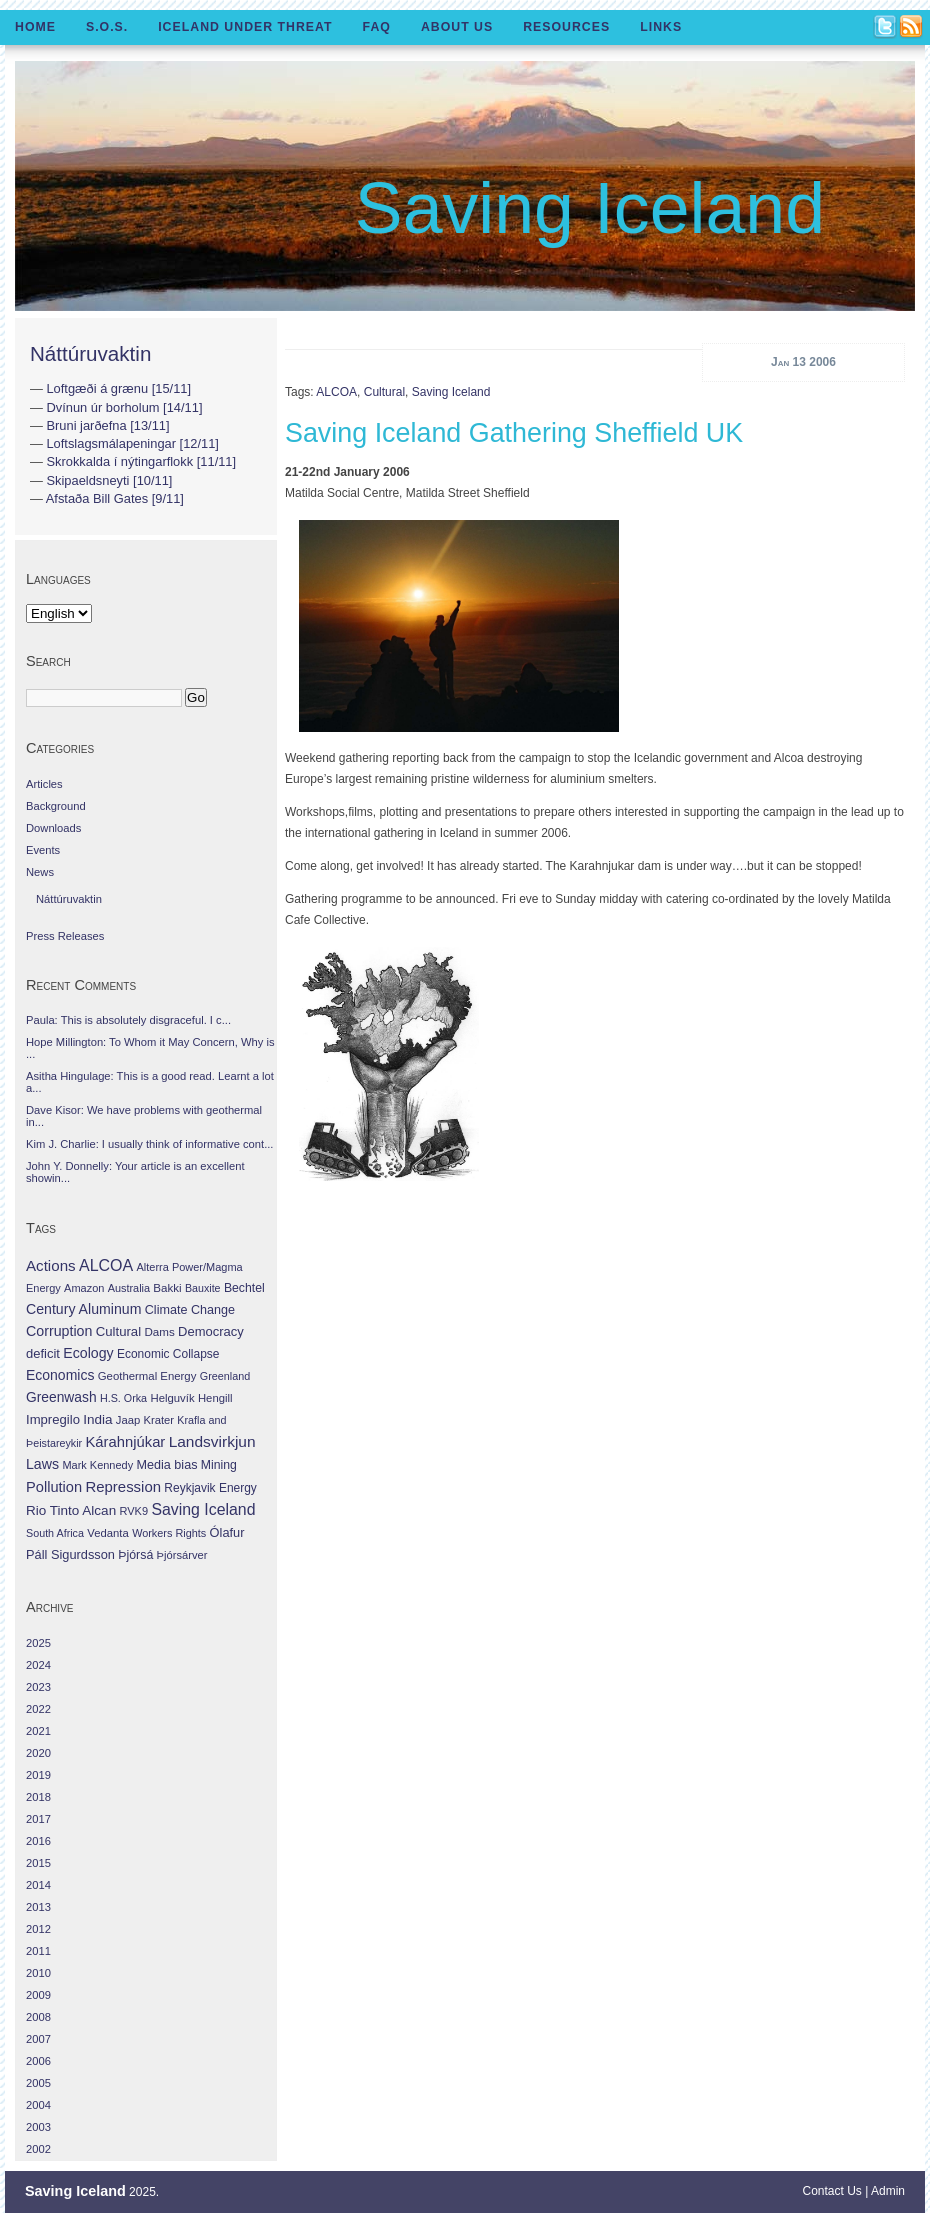  What do you see at coordinates (245, 27) in the screenshot?
I see `Iceland Under Threat` at bounding box center [245, 27].